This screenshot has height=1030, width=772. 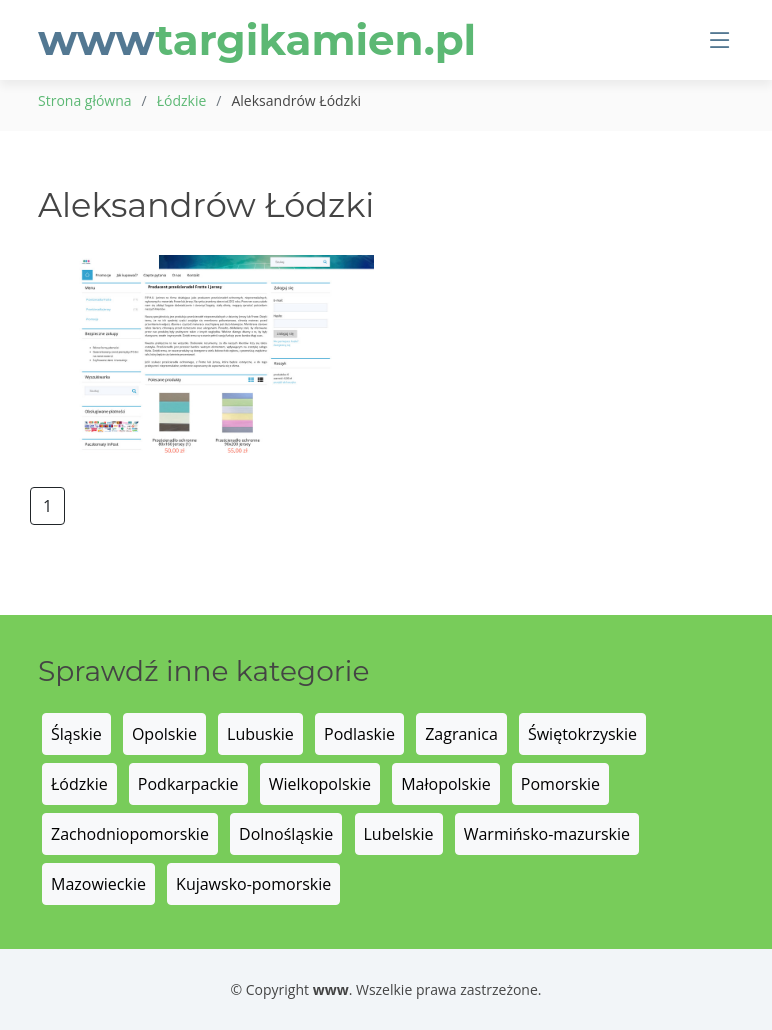 I want to click on Zachodniopomorskie, so click(x=130, y=834).